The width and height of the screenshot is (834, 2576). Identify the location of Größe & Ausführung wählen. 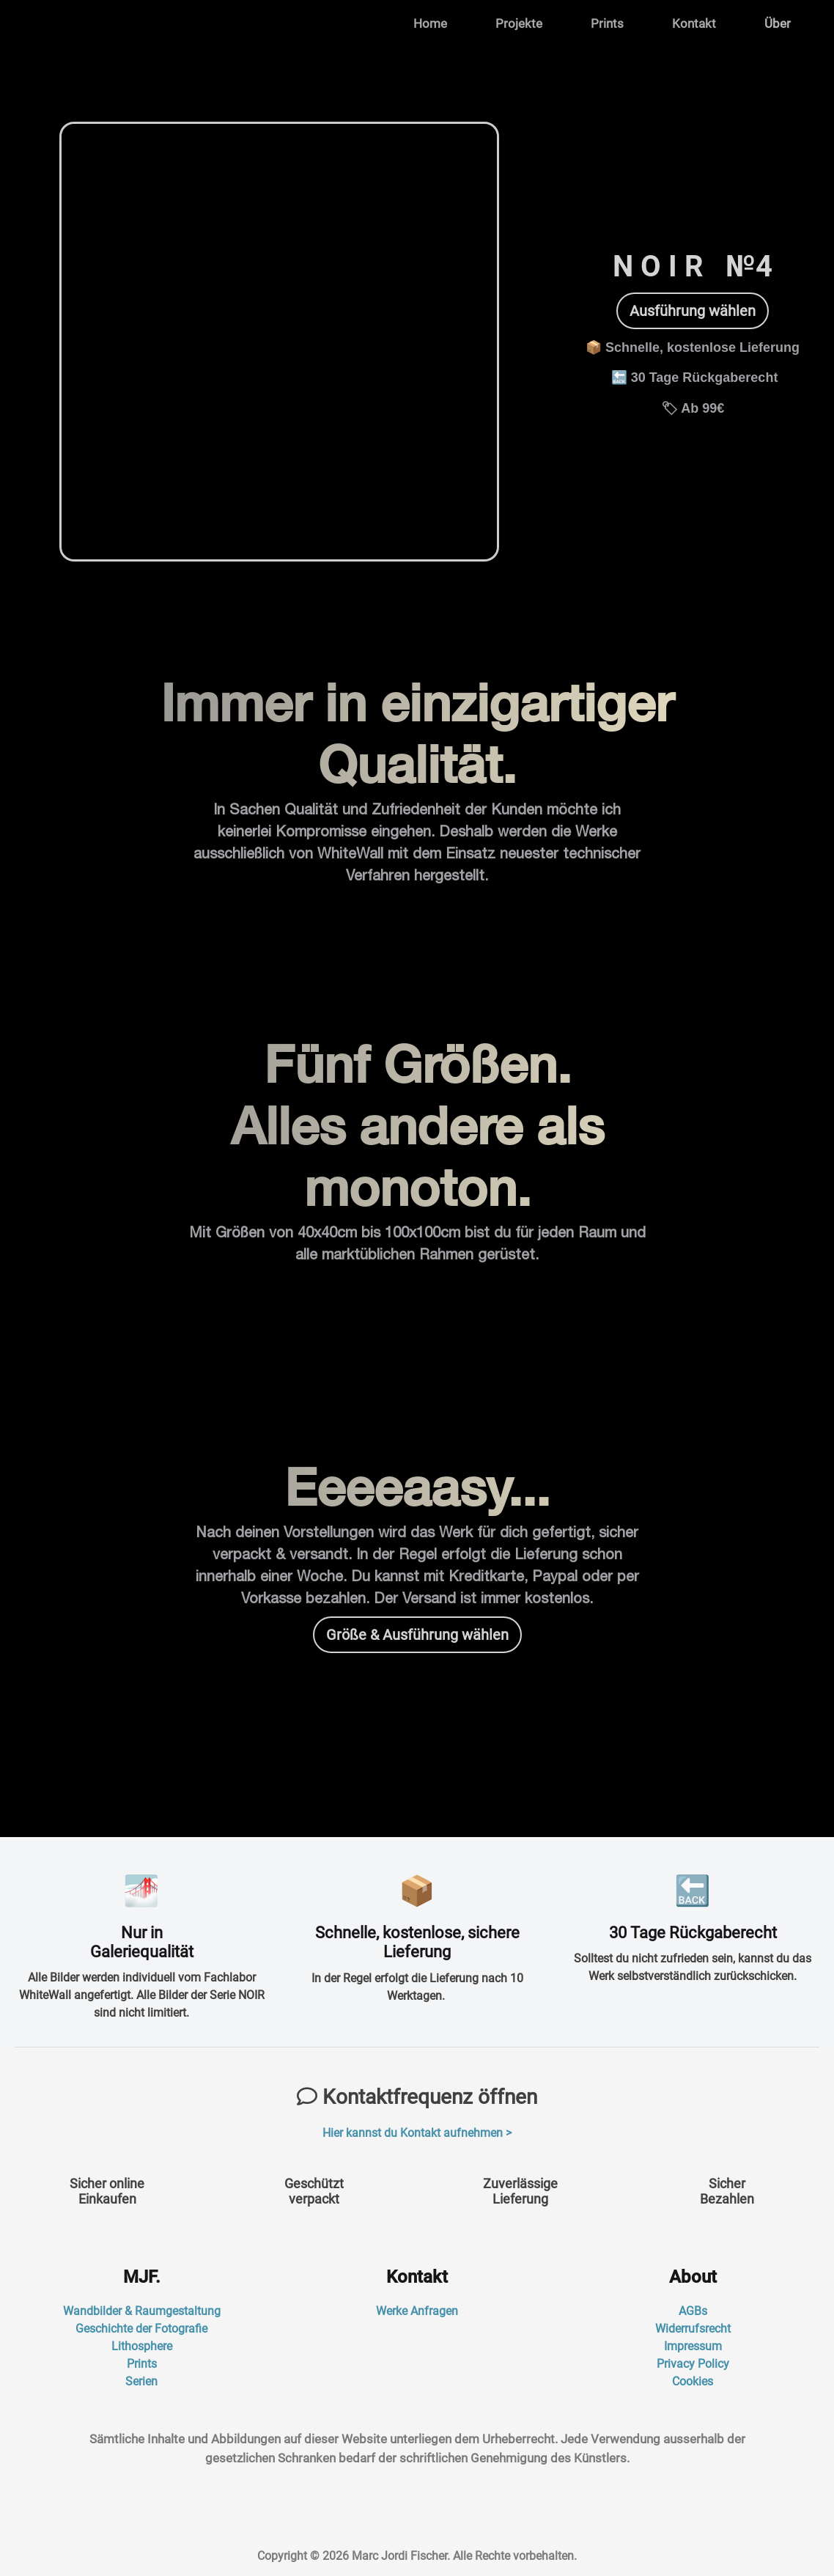
(417, 1635).